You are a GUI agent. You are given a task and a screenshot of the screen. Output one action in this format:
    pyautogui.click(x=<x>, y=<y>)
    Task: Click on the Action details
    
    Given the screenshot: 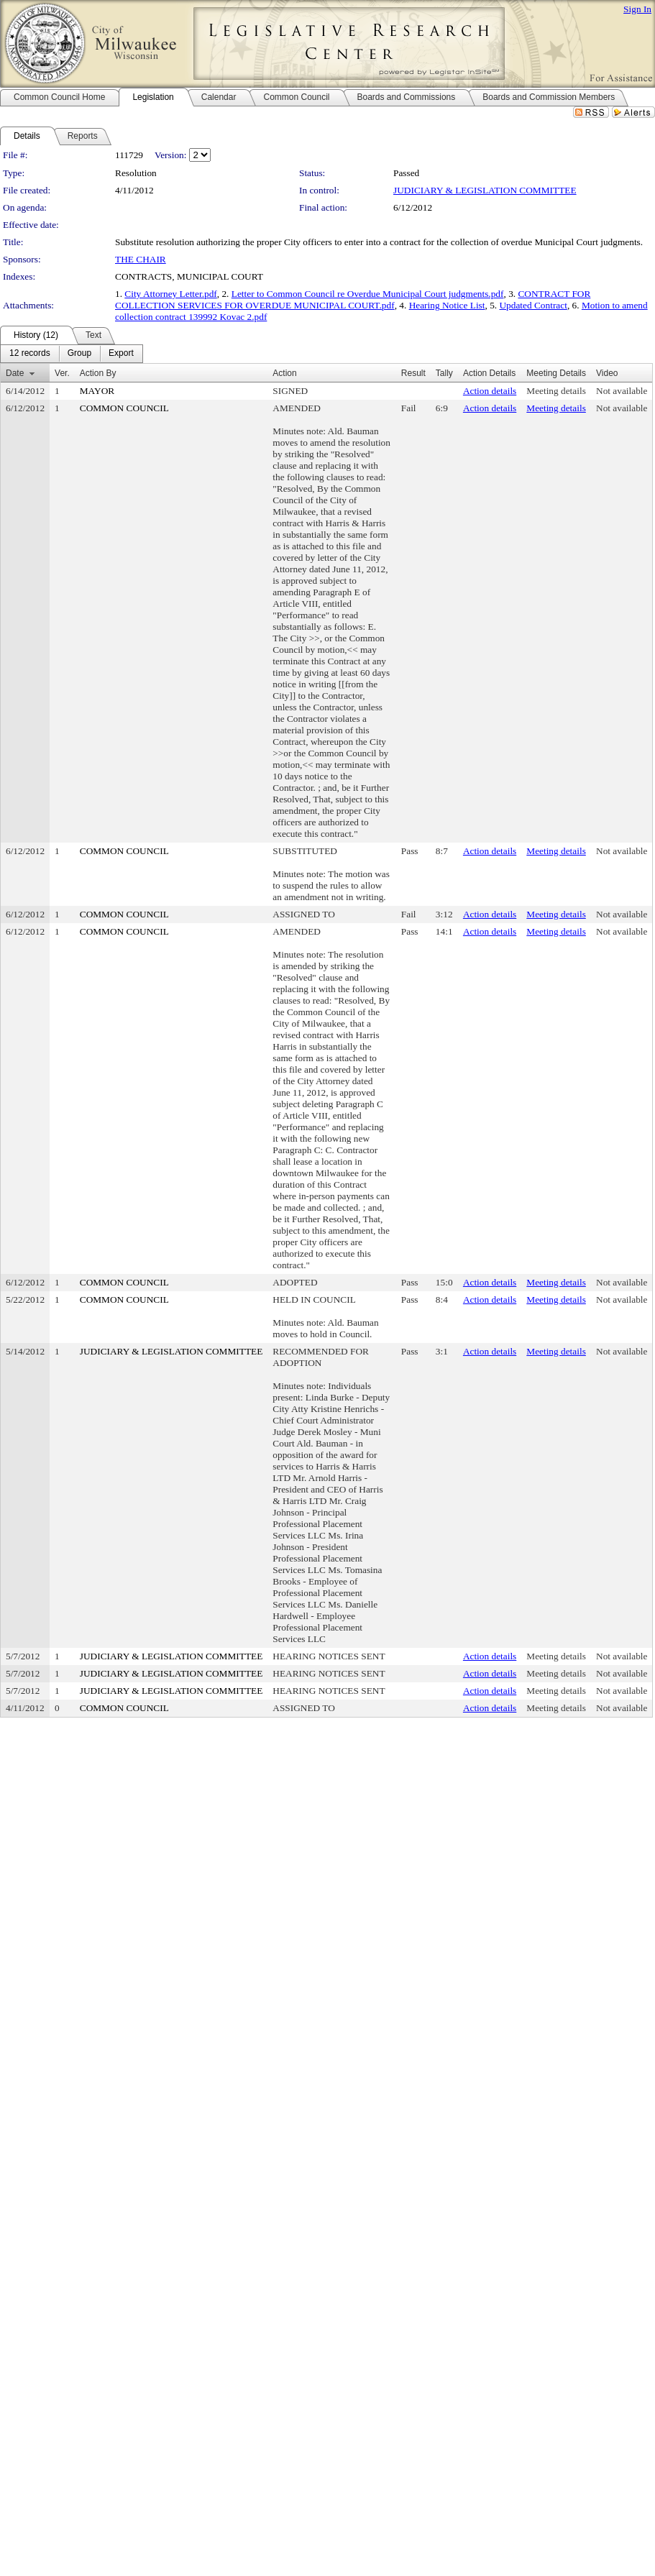 What is the action you would take?
    pyautogui.click(x=489, y=390)
    